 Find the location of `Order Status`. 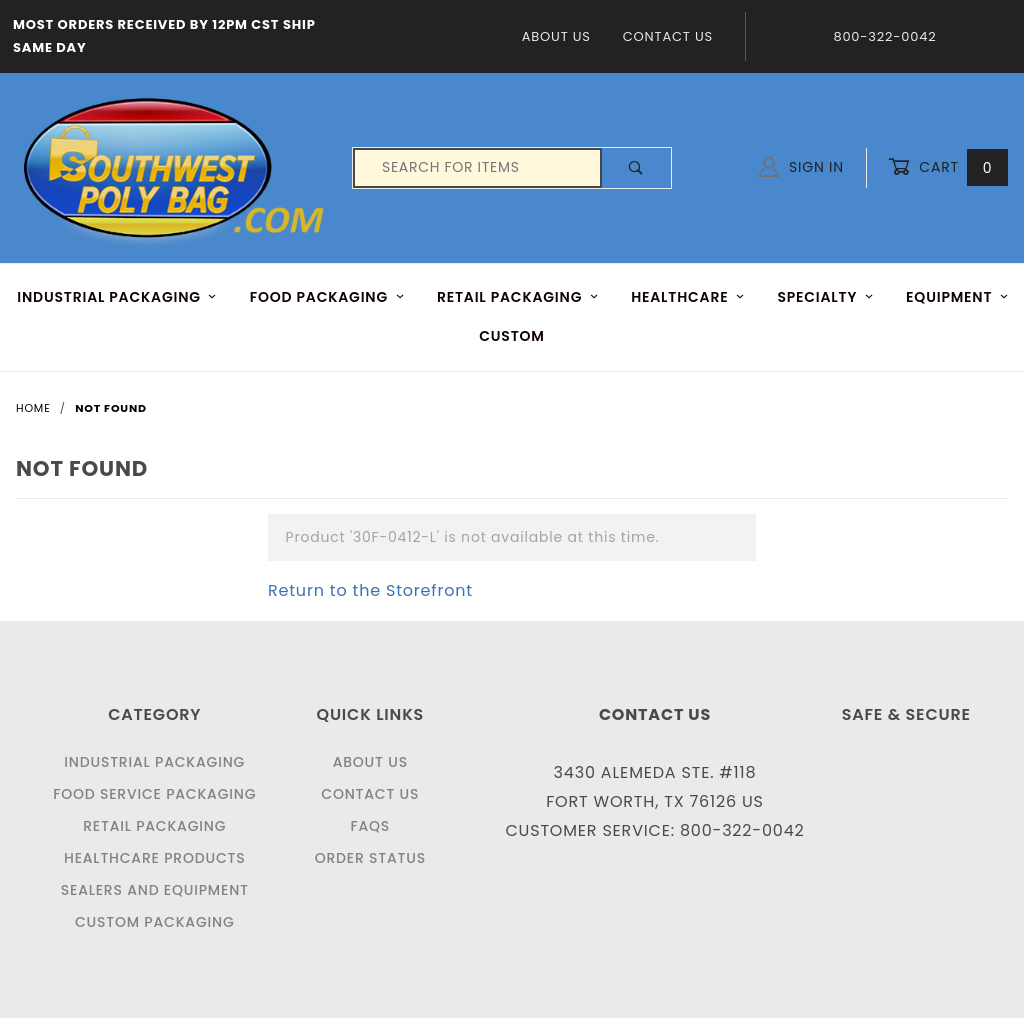

Order Status is located at coordinates (370, 858).